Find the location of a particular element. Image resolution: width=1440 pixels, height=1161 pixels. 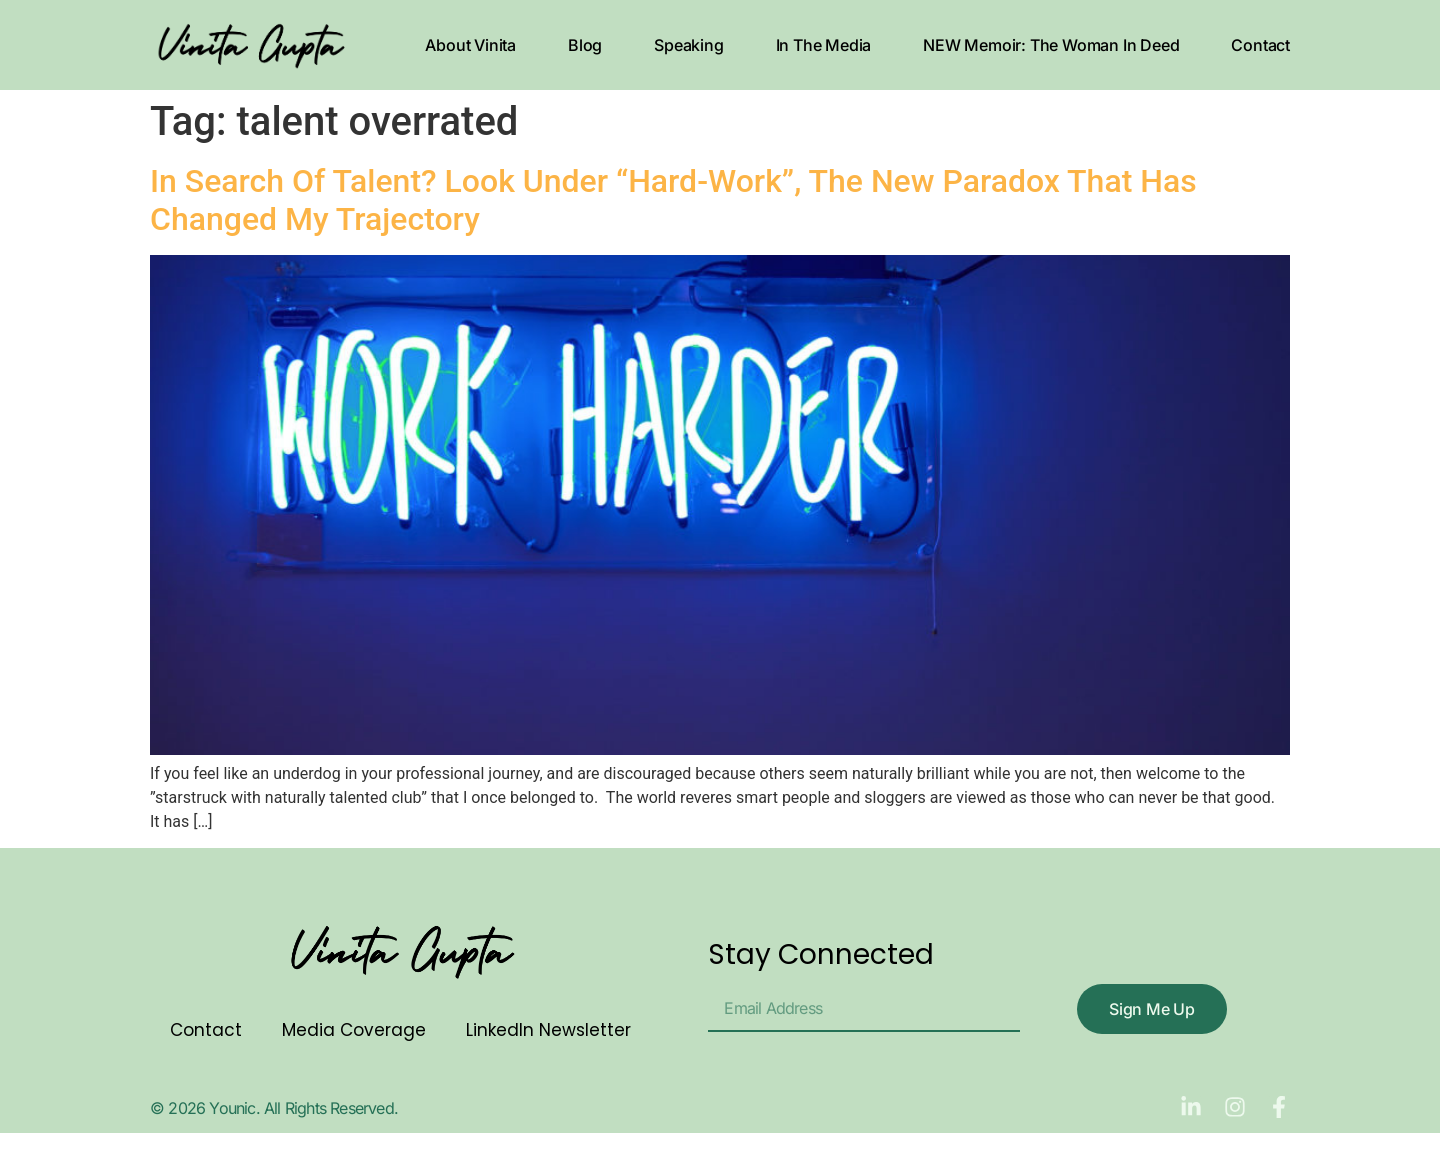

Speaking is located at coordinates (688, 45).